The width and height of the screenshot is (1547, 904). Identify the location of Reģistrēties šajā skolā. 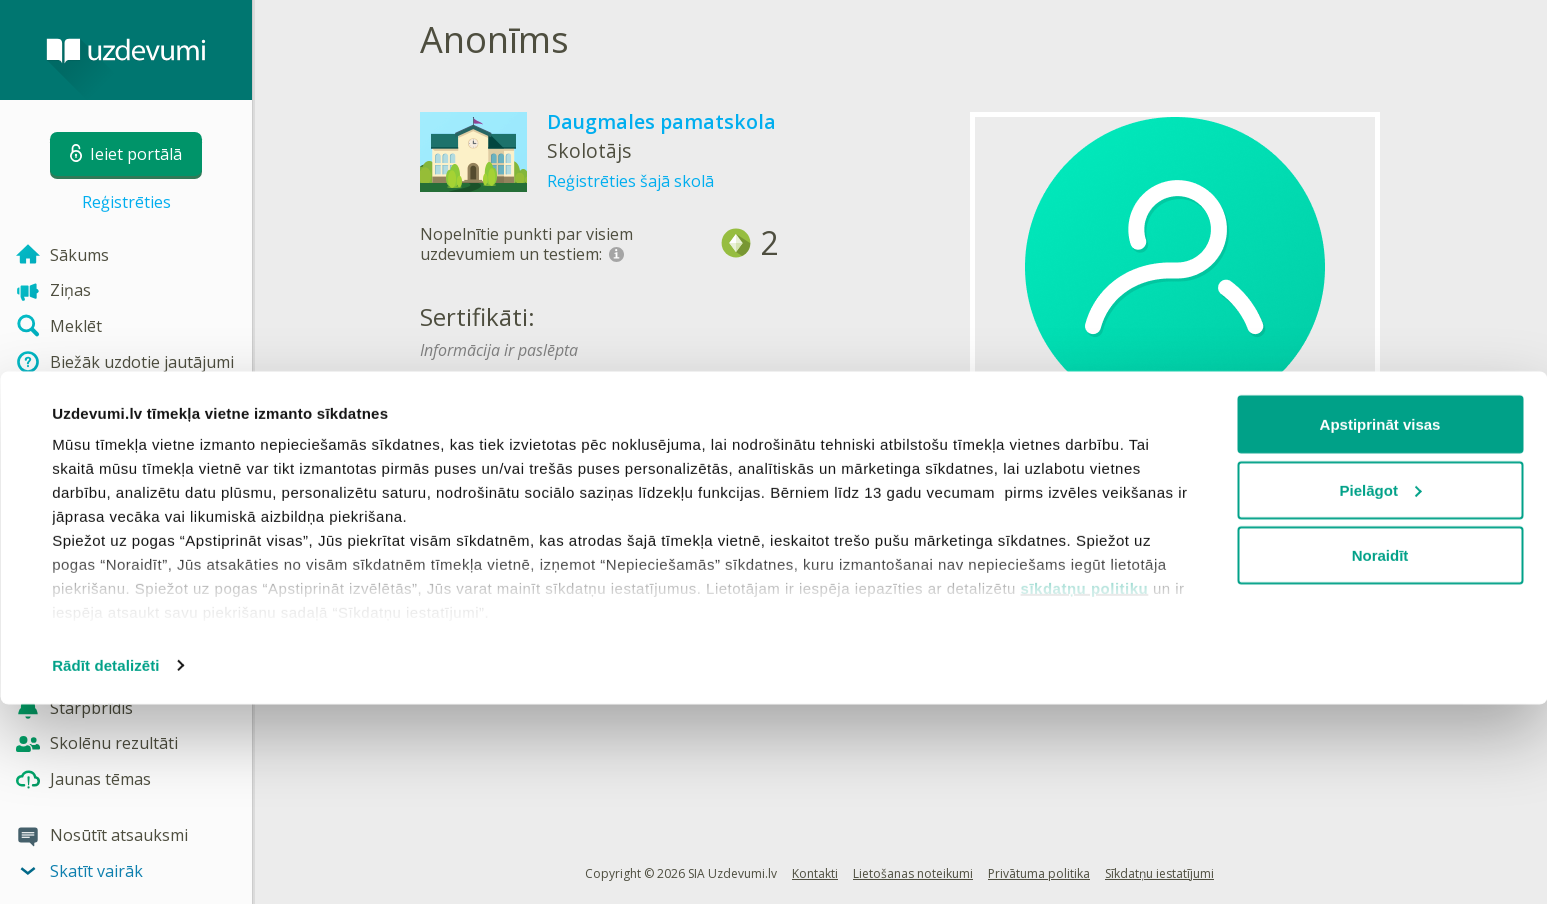
(630, 181).